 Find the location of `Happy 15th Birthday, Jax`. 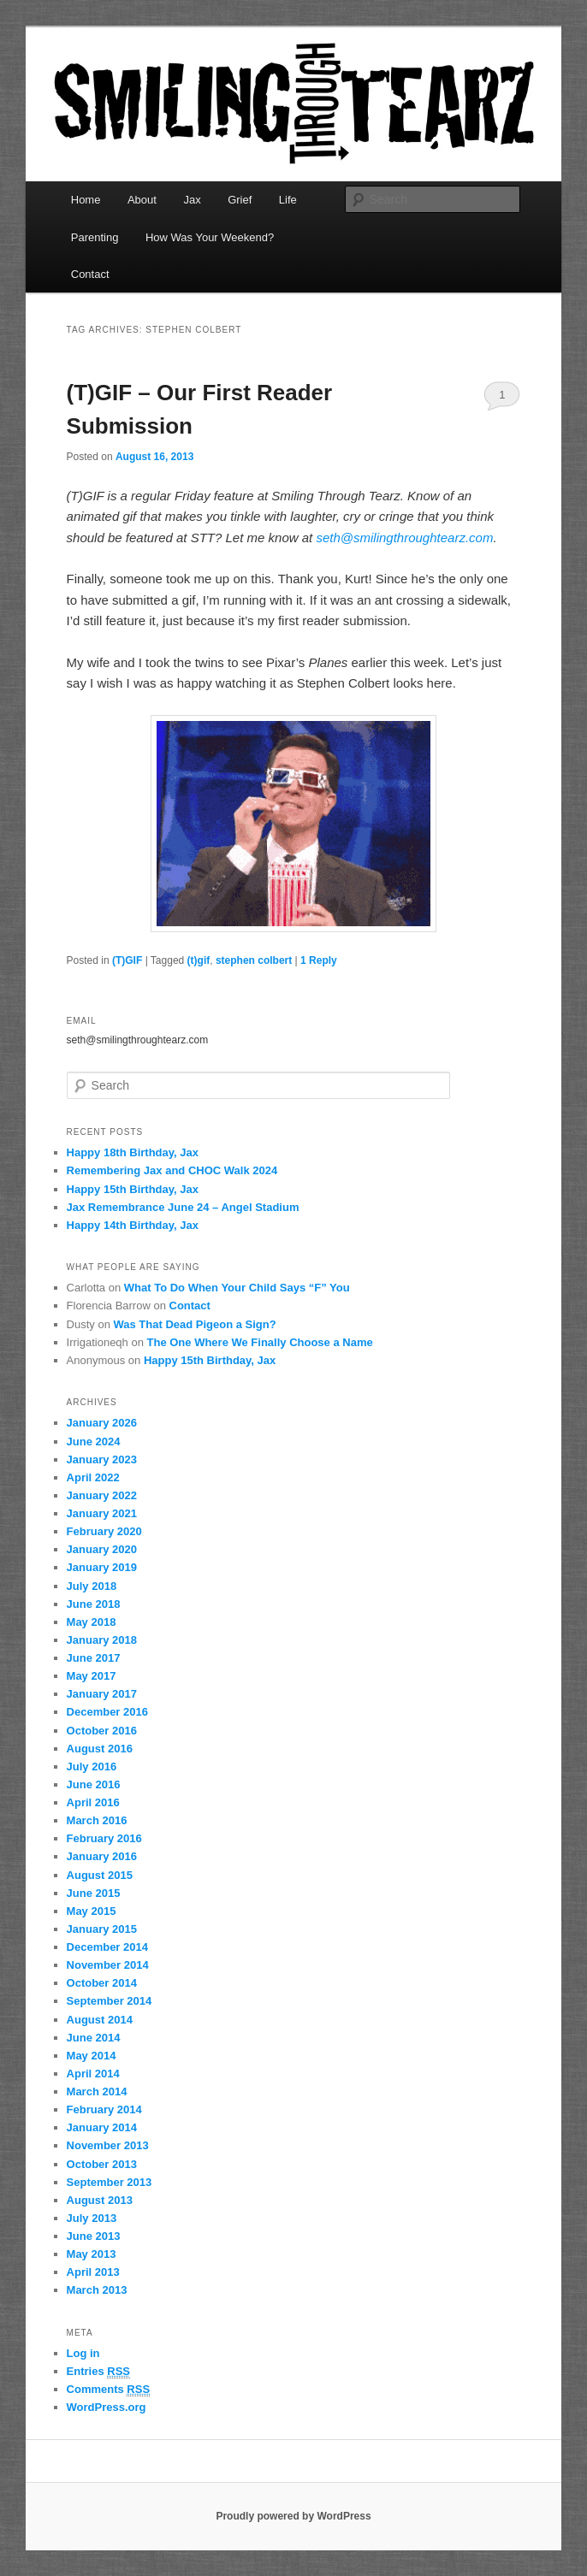

Happy 15th Birthday, Jax is located at coordinates (133, 1189).